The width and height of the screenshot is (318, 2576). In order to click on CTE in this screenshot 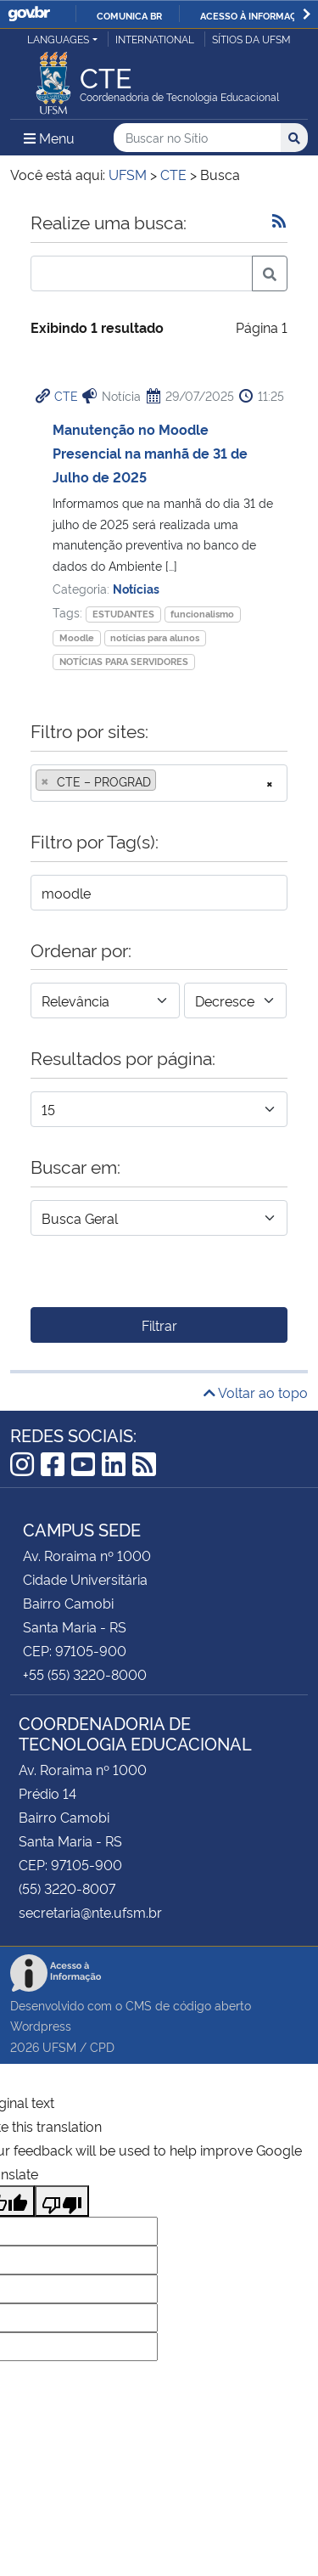, I will do `click(66, 395)`.